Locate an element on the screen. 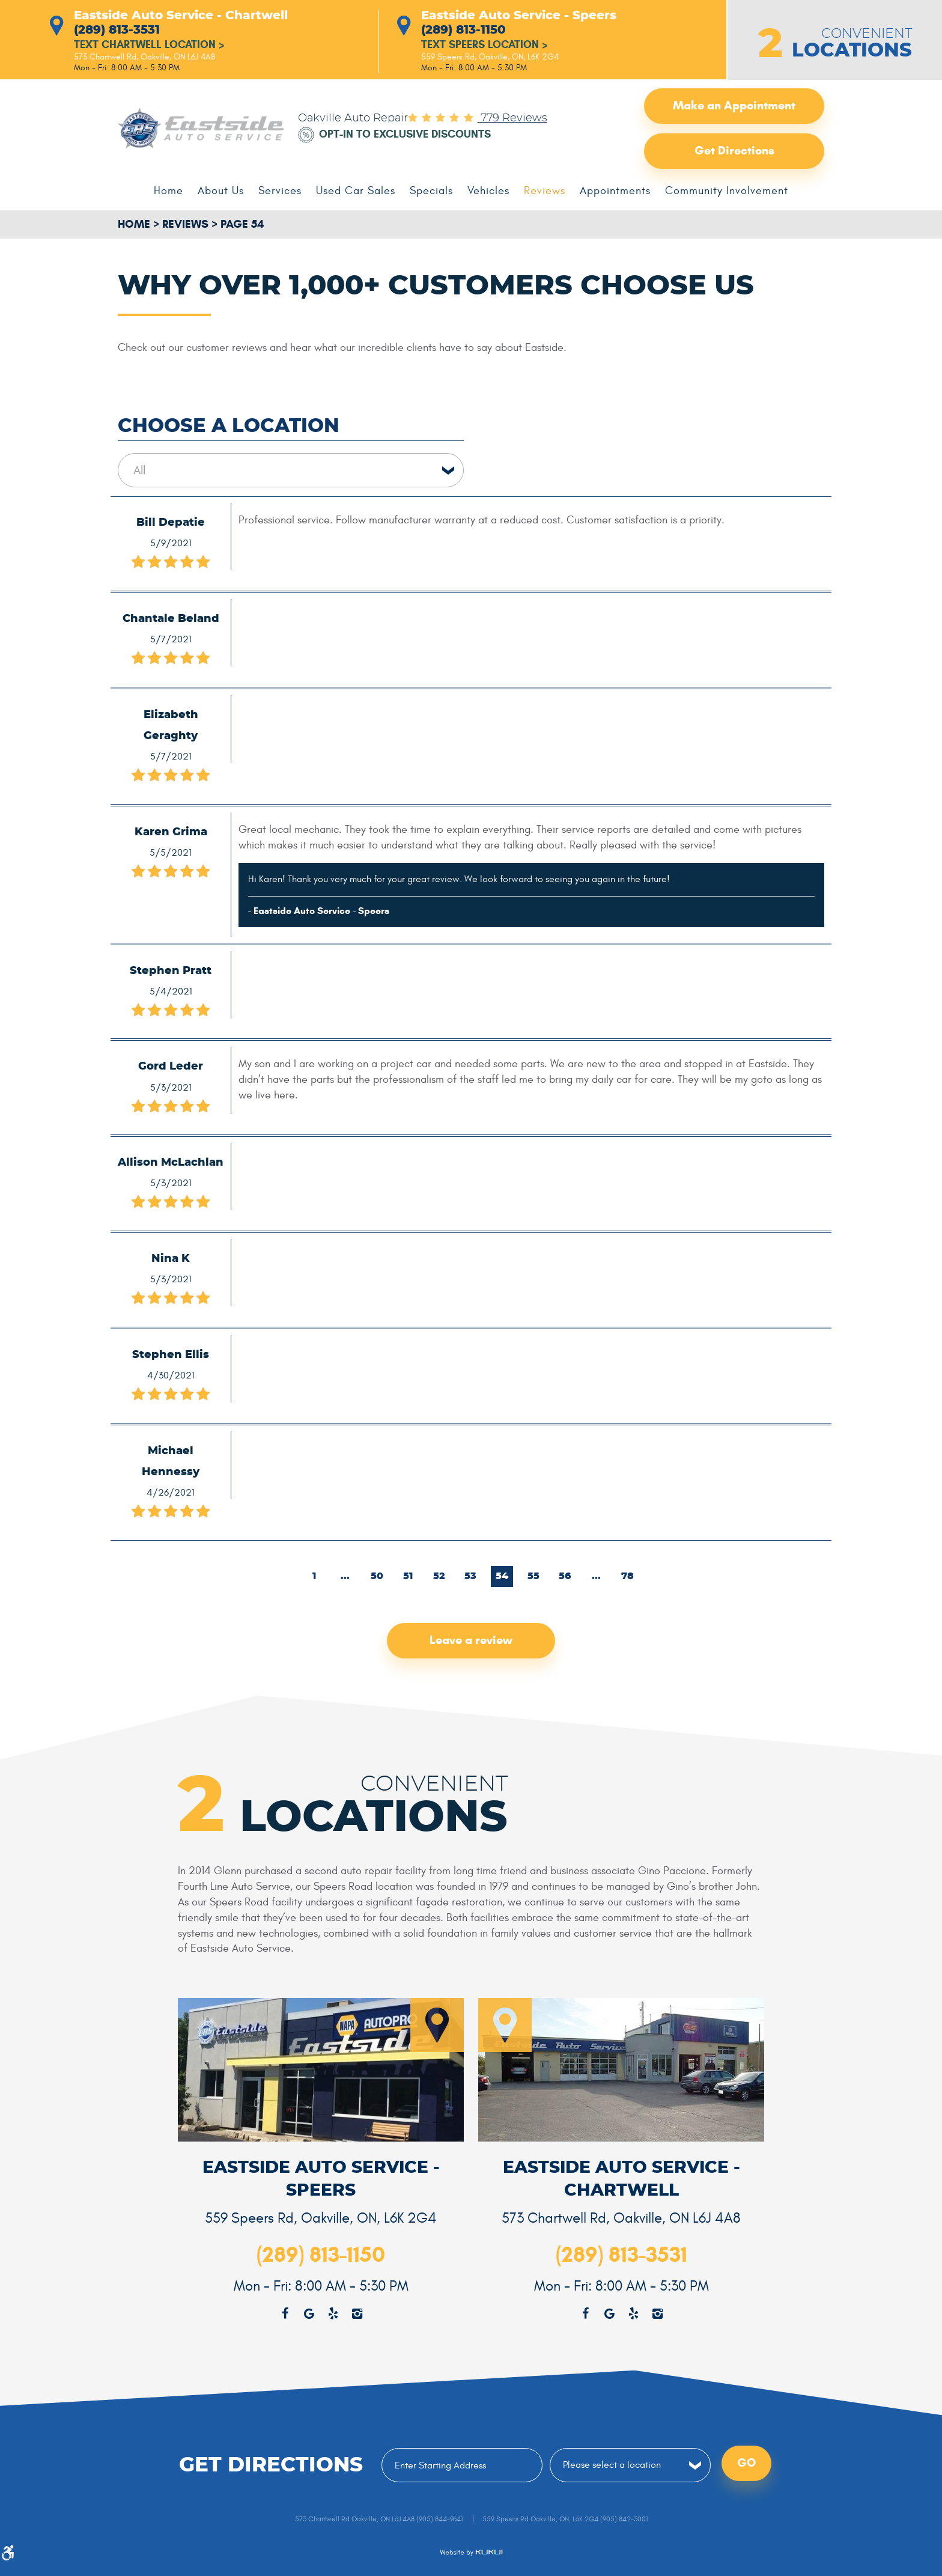 This screenshot has height=2576, width=942. Text Speers Location is located at coordinates (484, 45).